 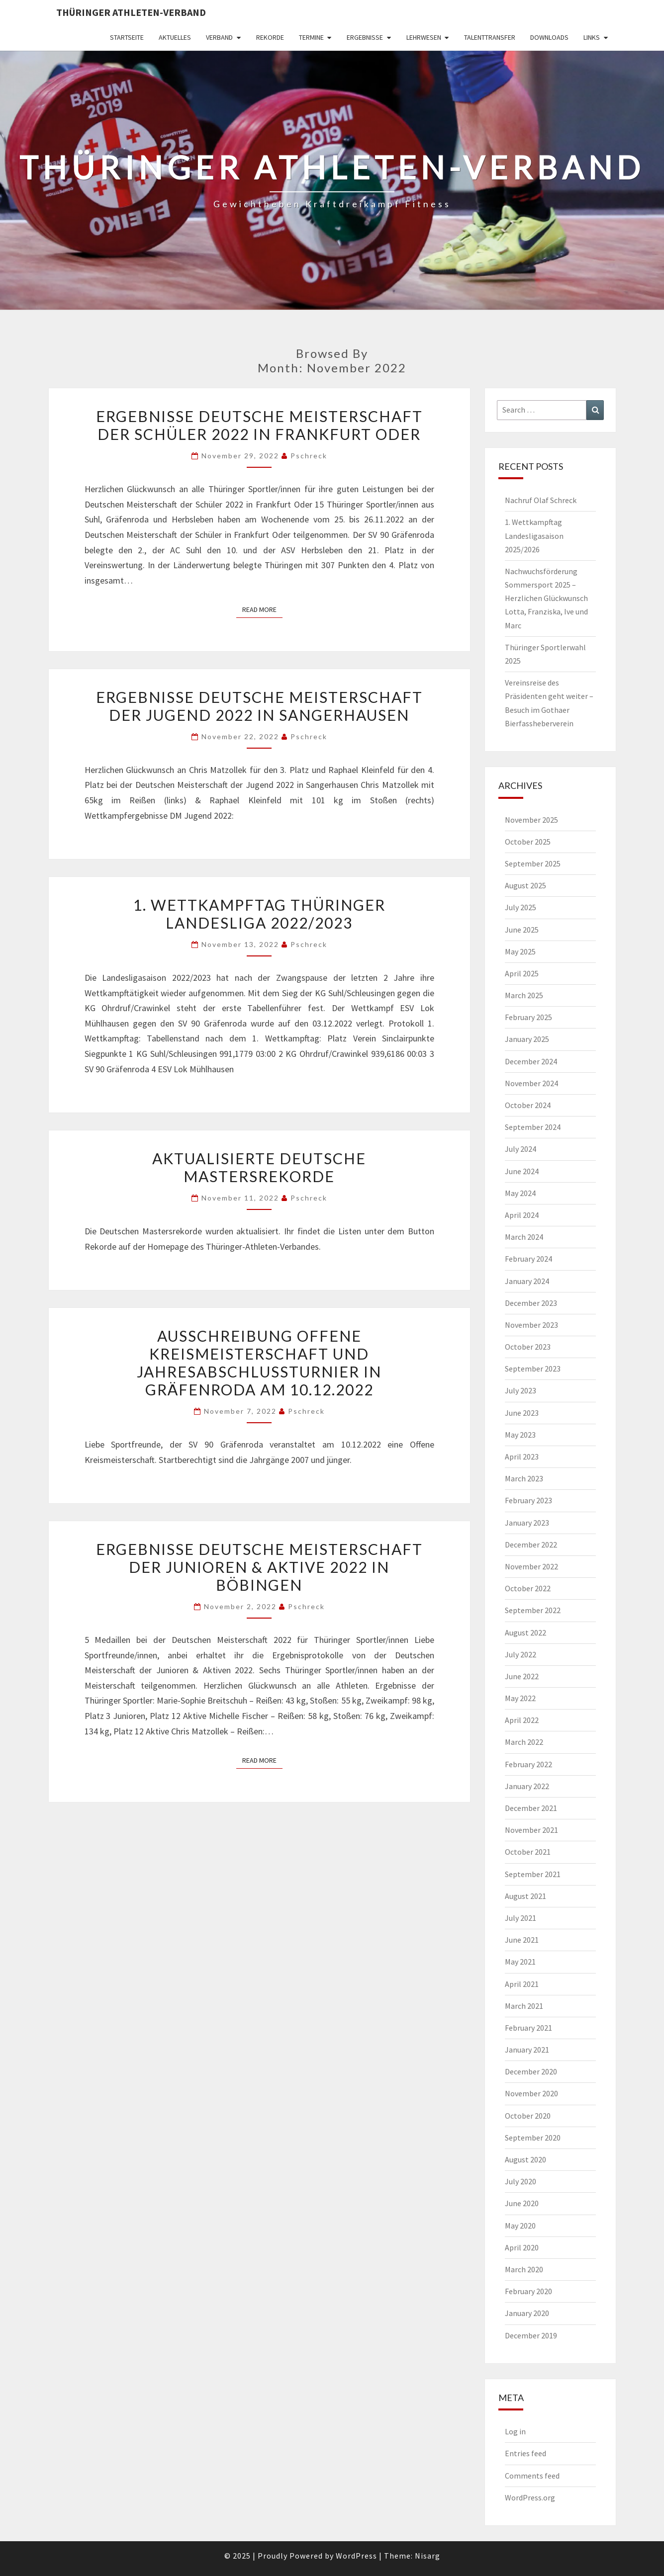 What do you see at coordinates (528, 1259) in the screenshot?
I see `February 2024` at bounding box center [528, 1259].